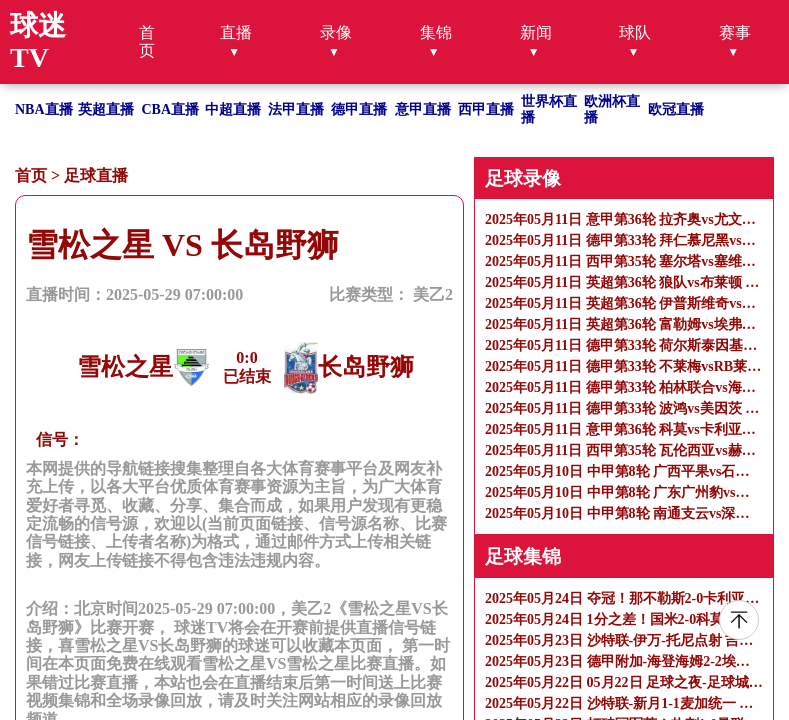 The image size is (789, 720). I want to click on 法甲直播, so click(296, 109).